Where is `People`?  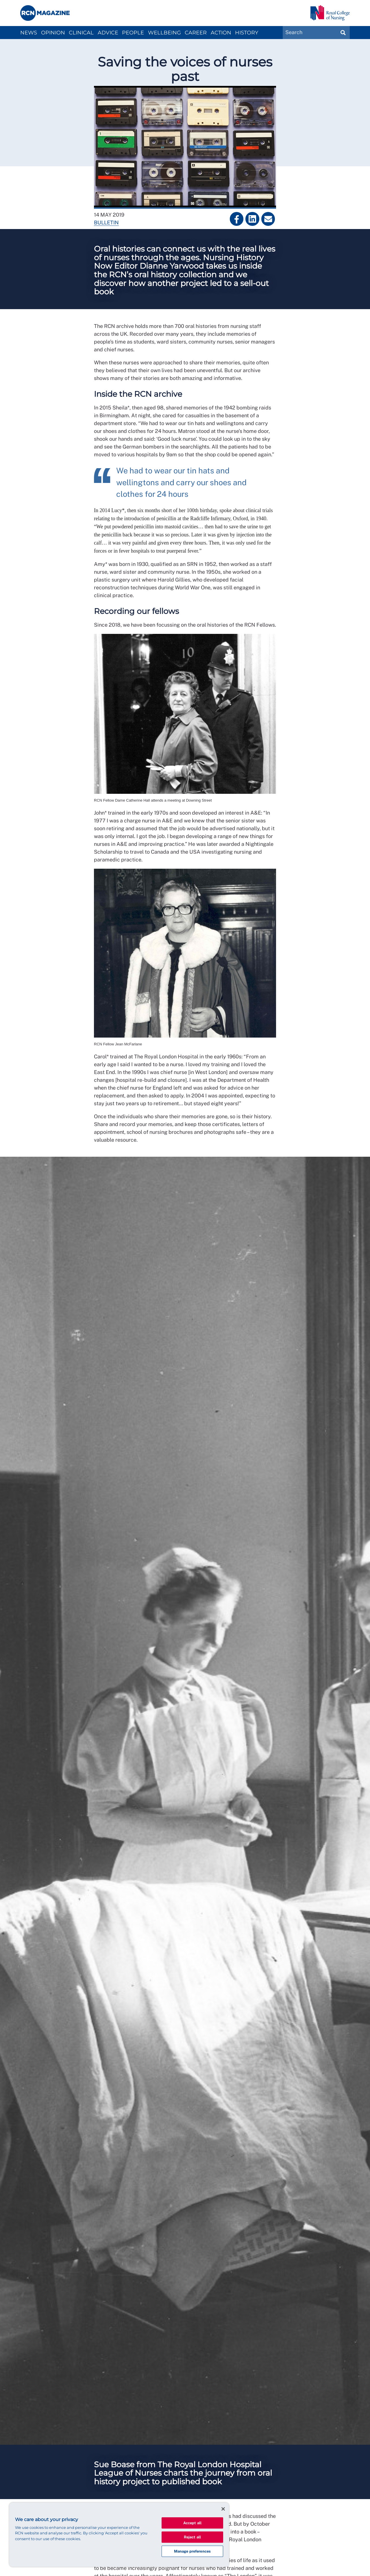
People is located at coordinates (133, 32).